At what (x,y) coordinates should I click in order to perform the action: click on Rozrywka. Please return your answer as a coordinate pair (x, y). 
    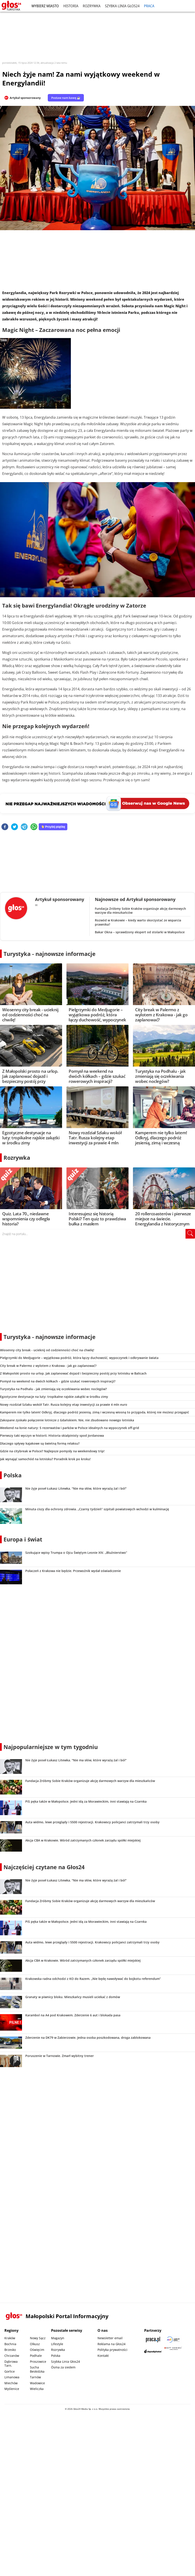
    Looking at the image, I should click on (92, 6).